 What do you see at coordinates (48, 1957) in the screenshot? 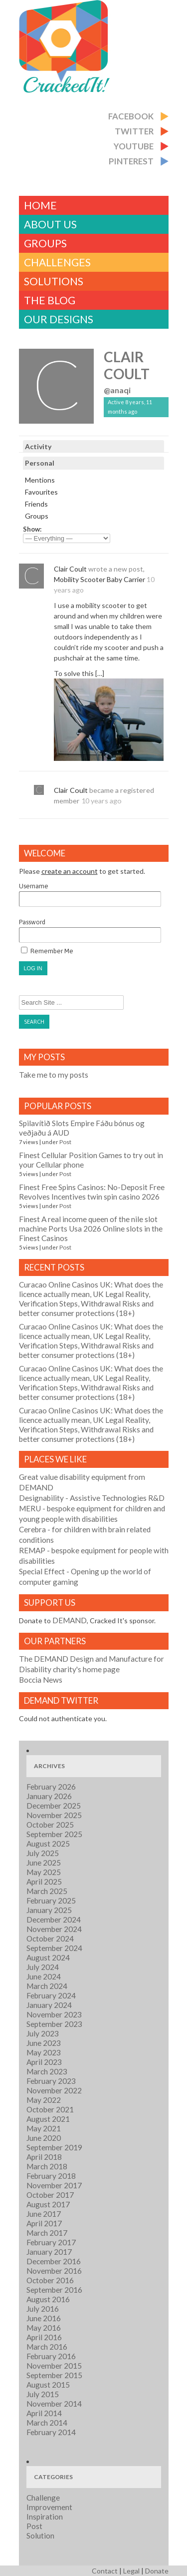
I see `August 2024` at bounding box center [48, 1957].